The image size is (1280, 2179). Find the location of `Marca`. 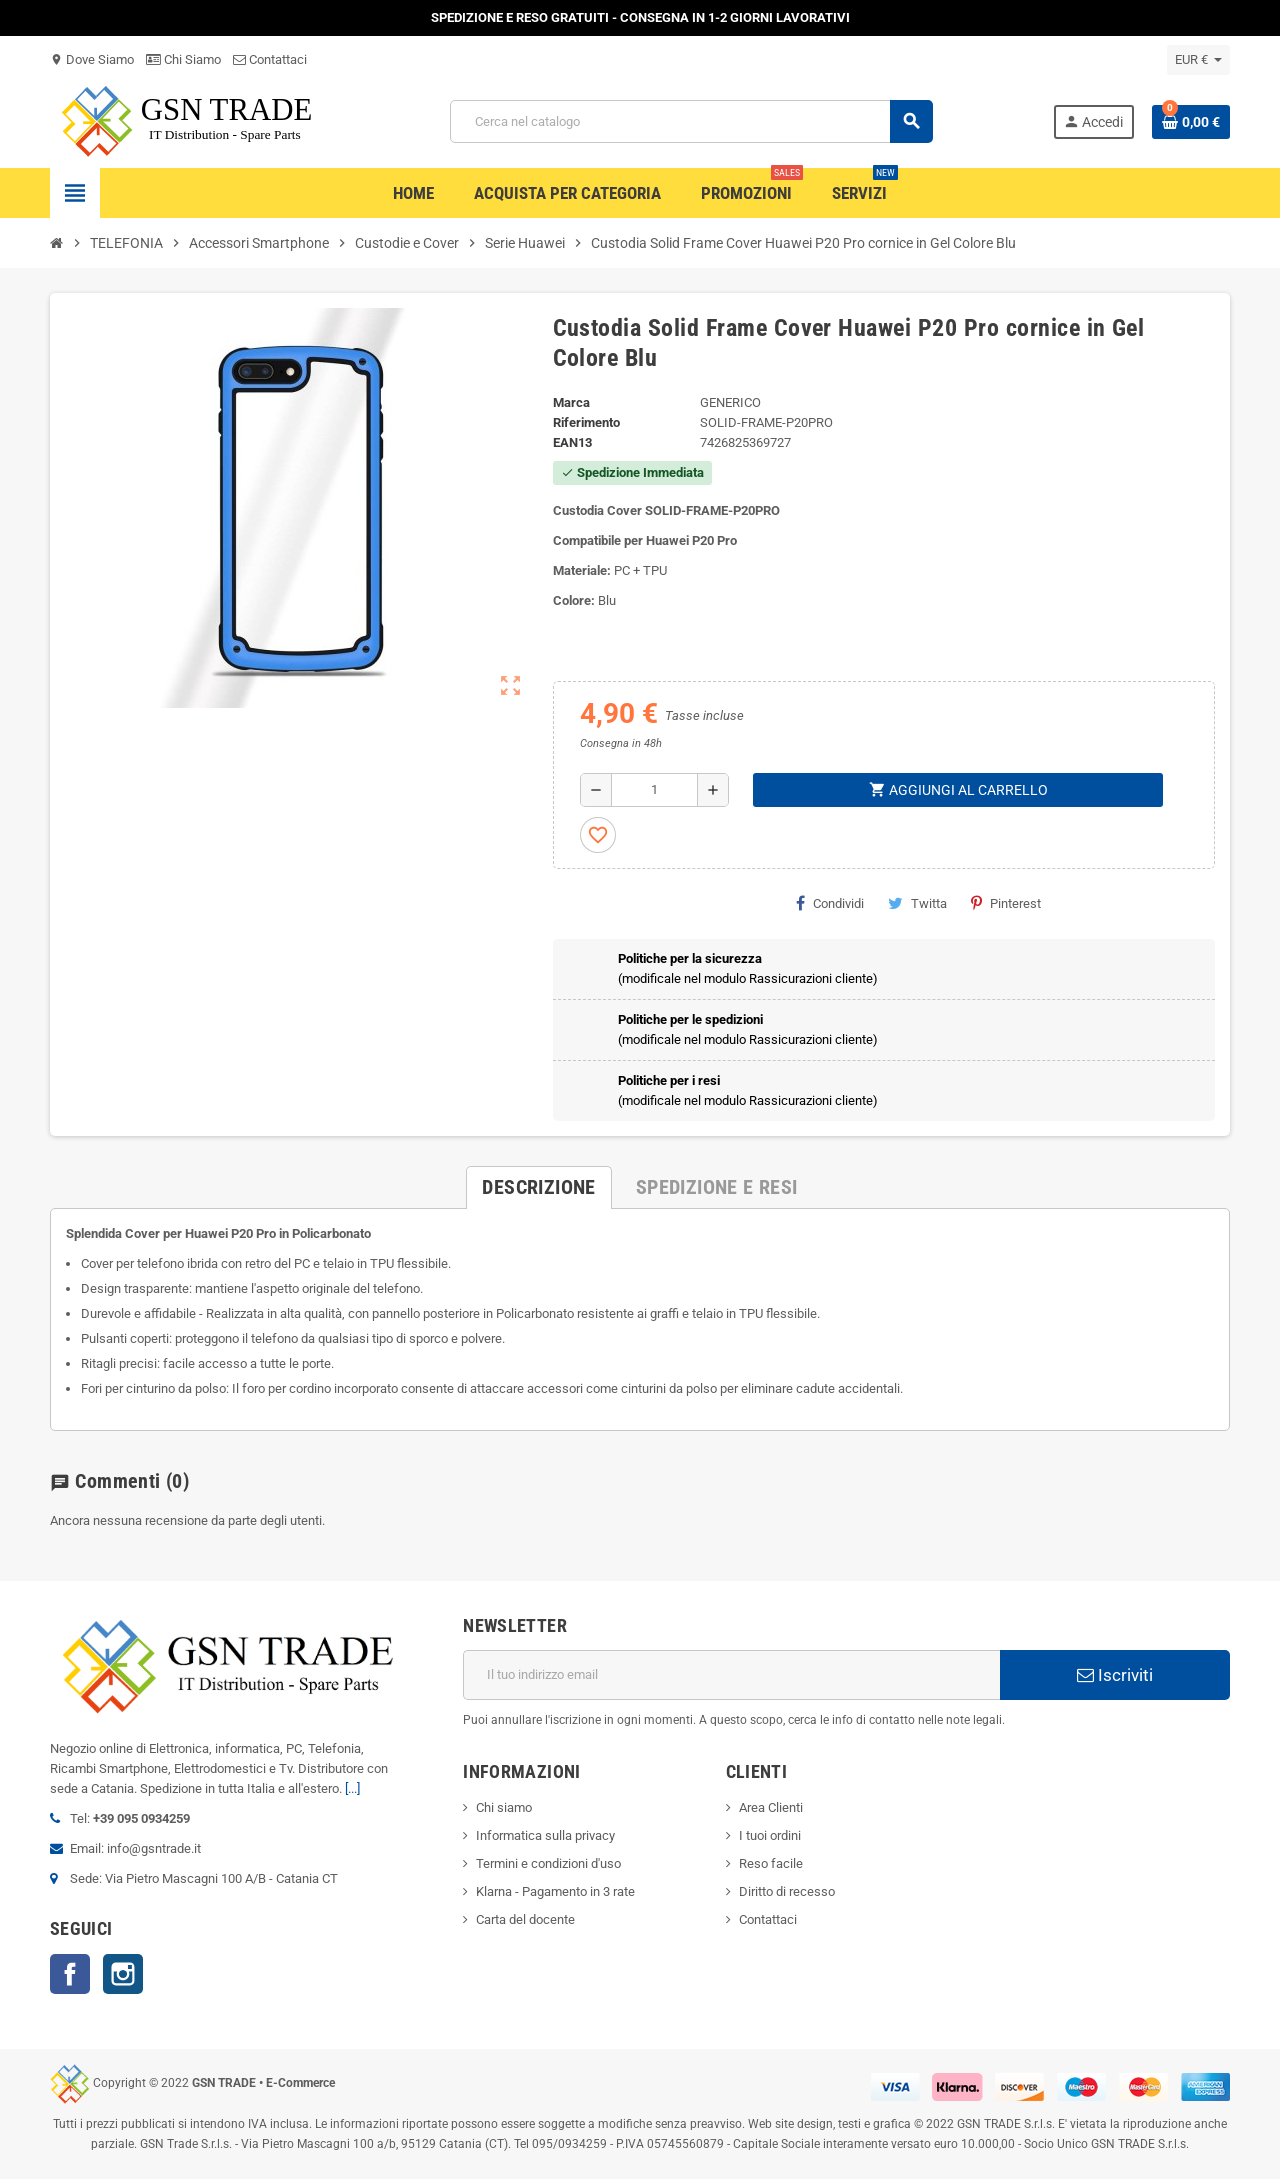

Marca is located at coordinates (571, 402).